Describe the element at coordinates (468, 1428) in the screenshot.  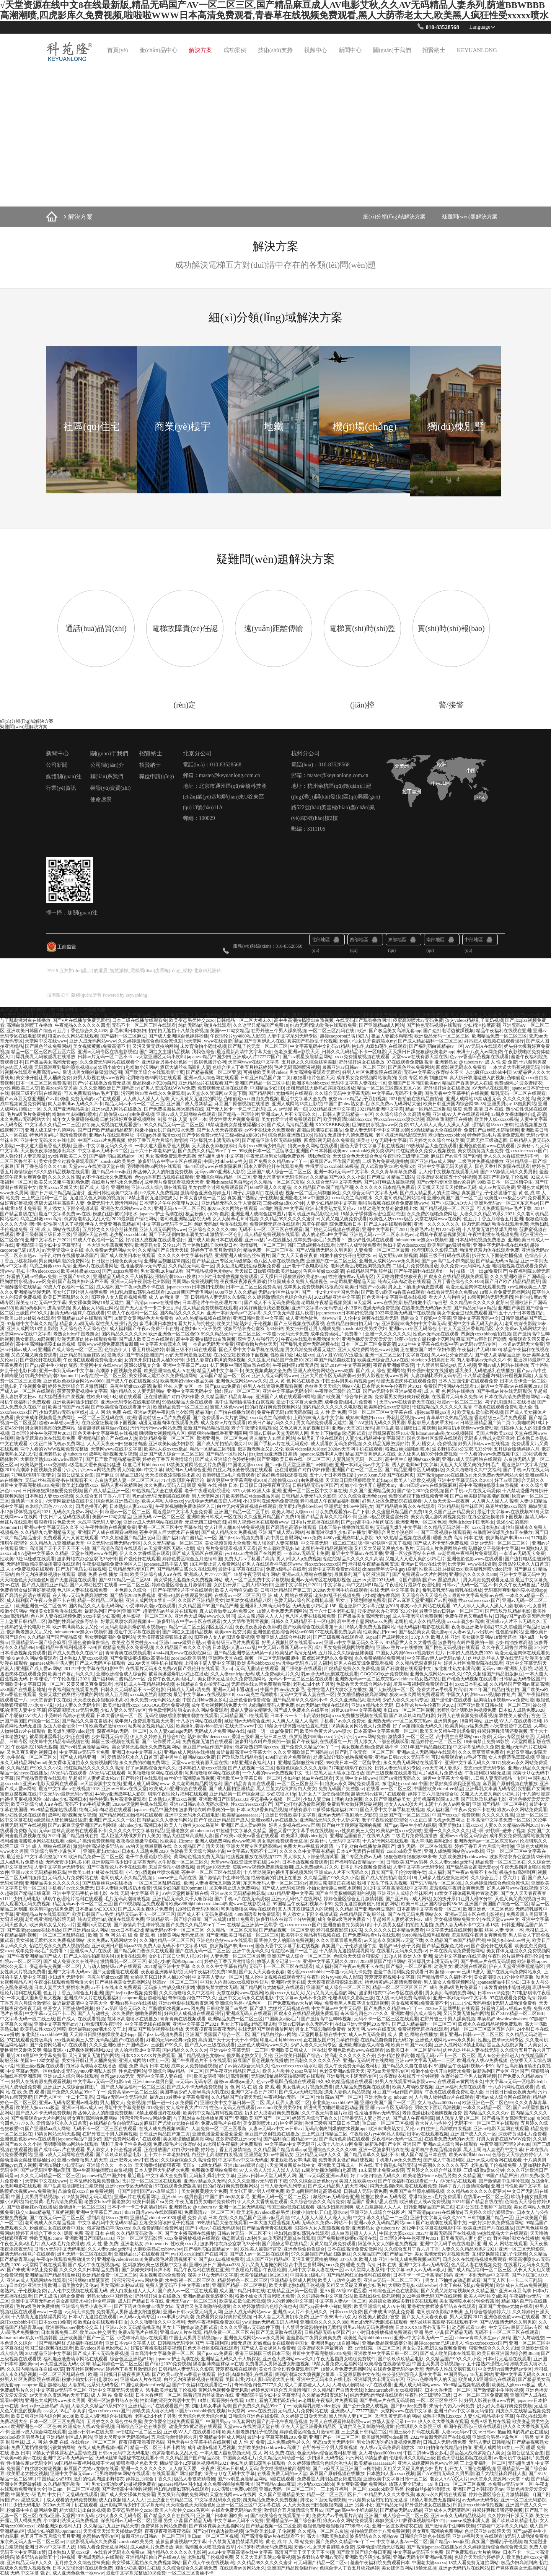
I see `巨胸喷奶水视频www免费动漫` at that location.